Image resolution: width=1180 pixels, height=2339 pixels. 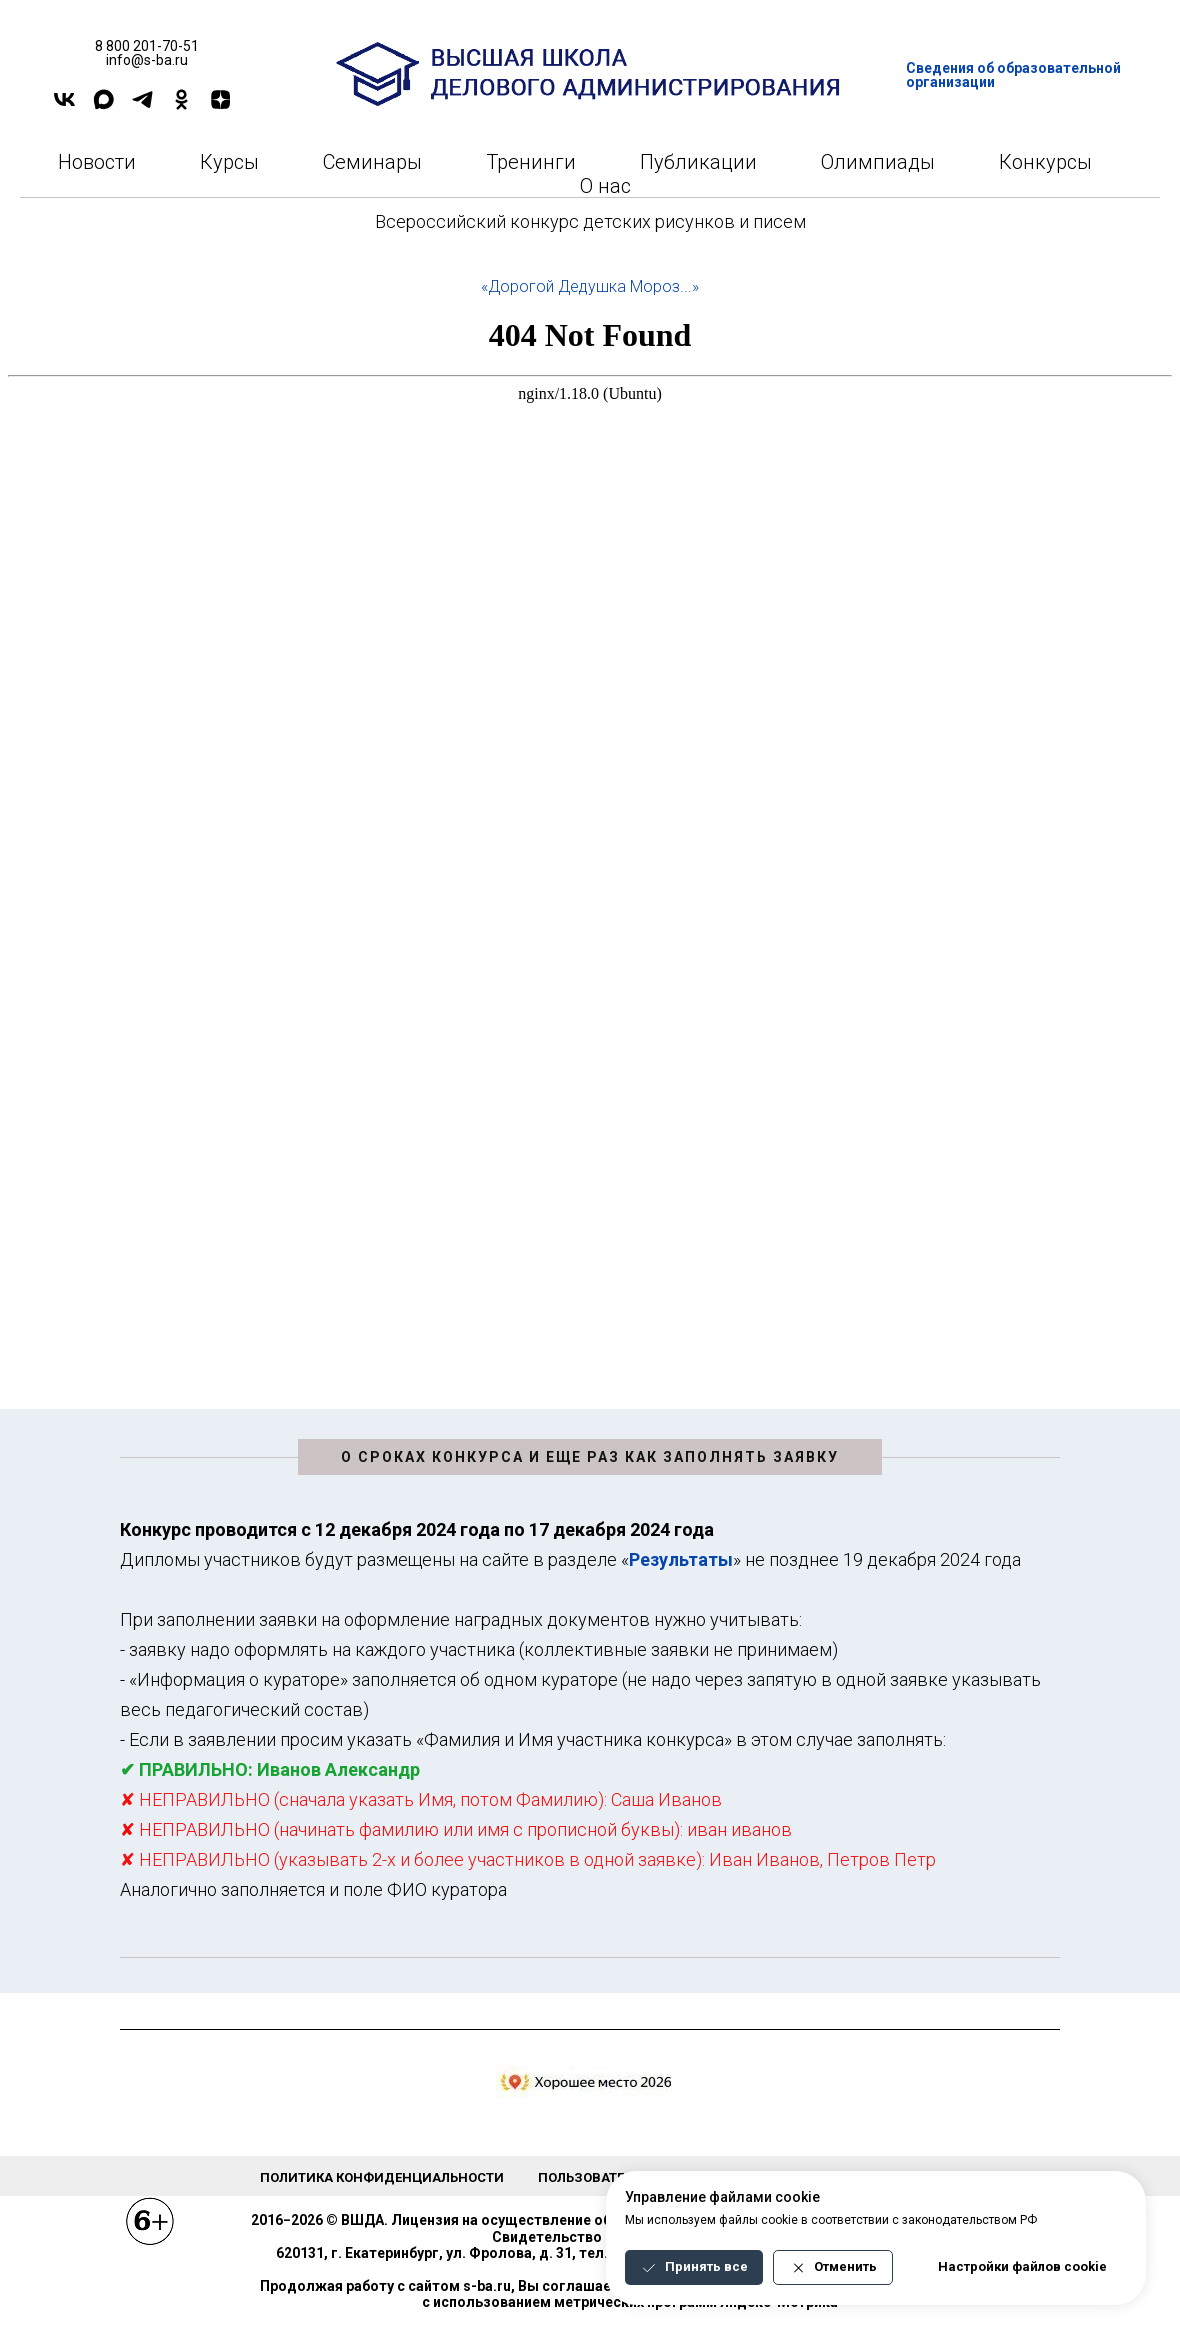 What do you see at coordinates (1045, 162) in the screenshot?
I see `Конкурсы` at bounding box center [1045, 162].